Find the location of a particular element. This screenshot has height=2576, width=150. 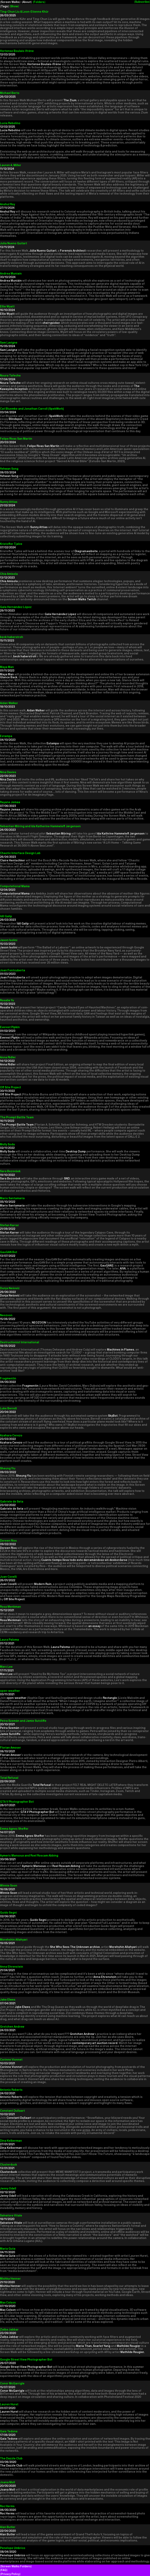

Dunja Nešović is located at coordinates (10, 1295).